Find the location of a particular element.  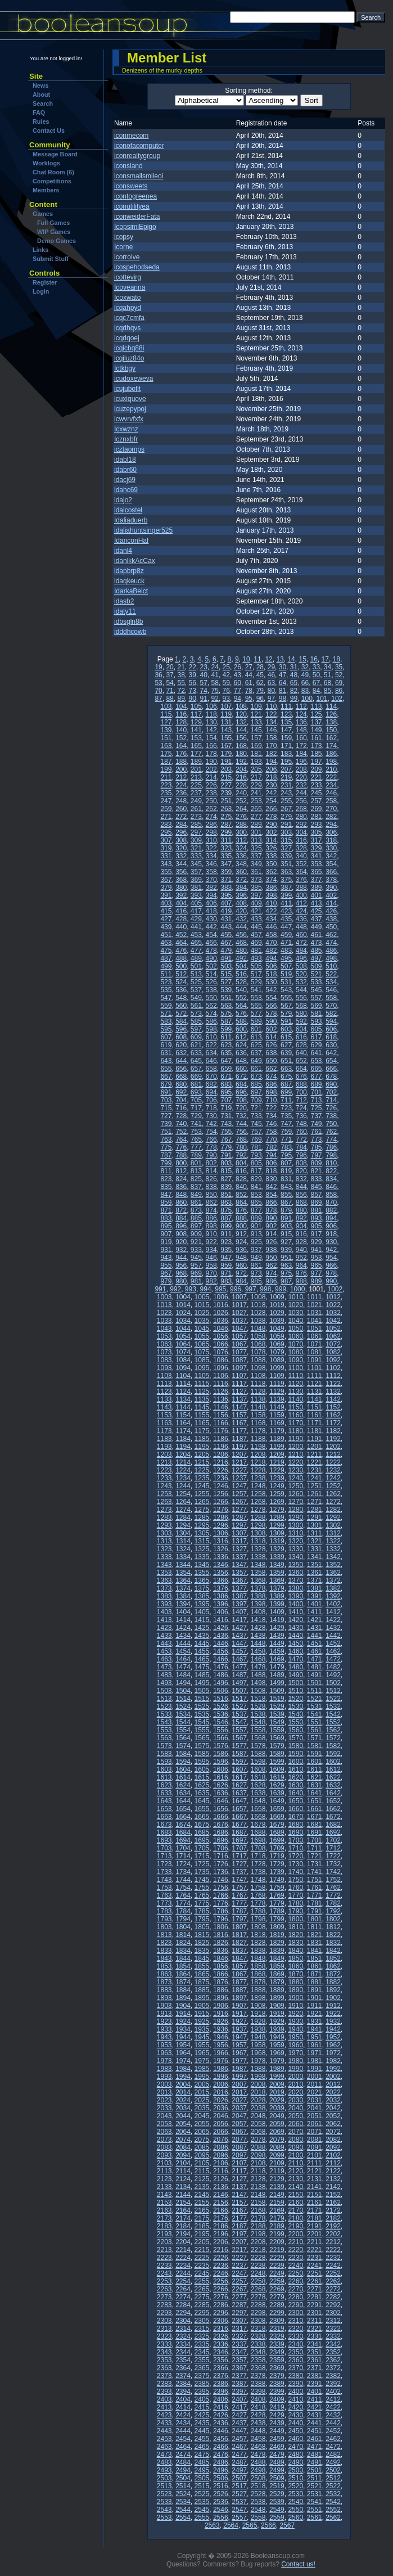

1105 is located at coordinates (202, 1376).